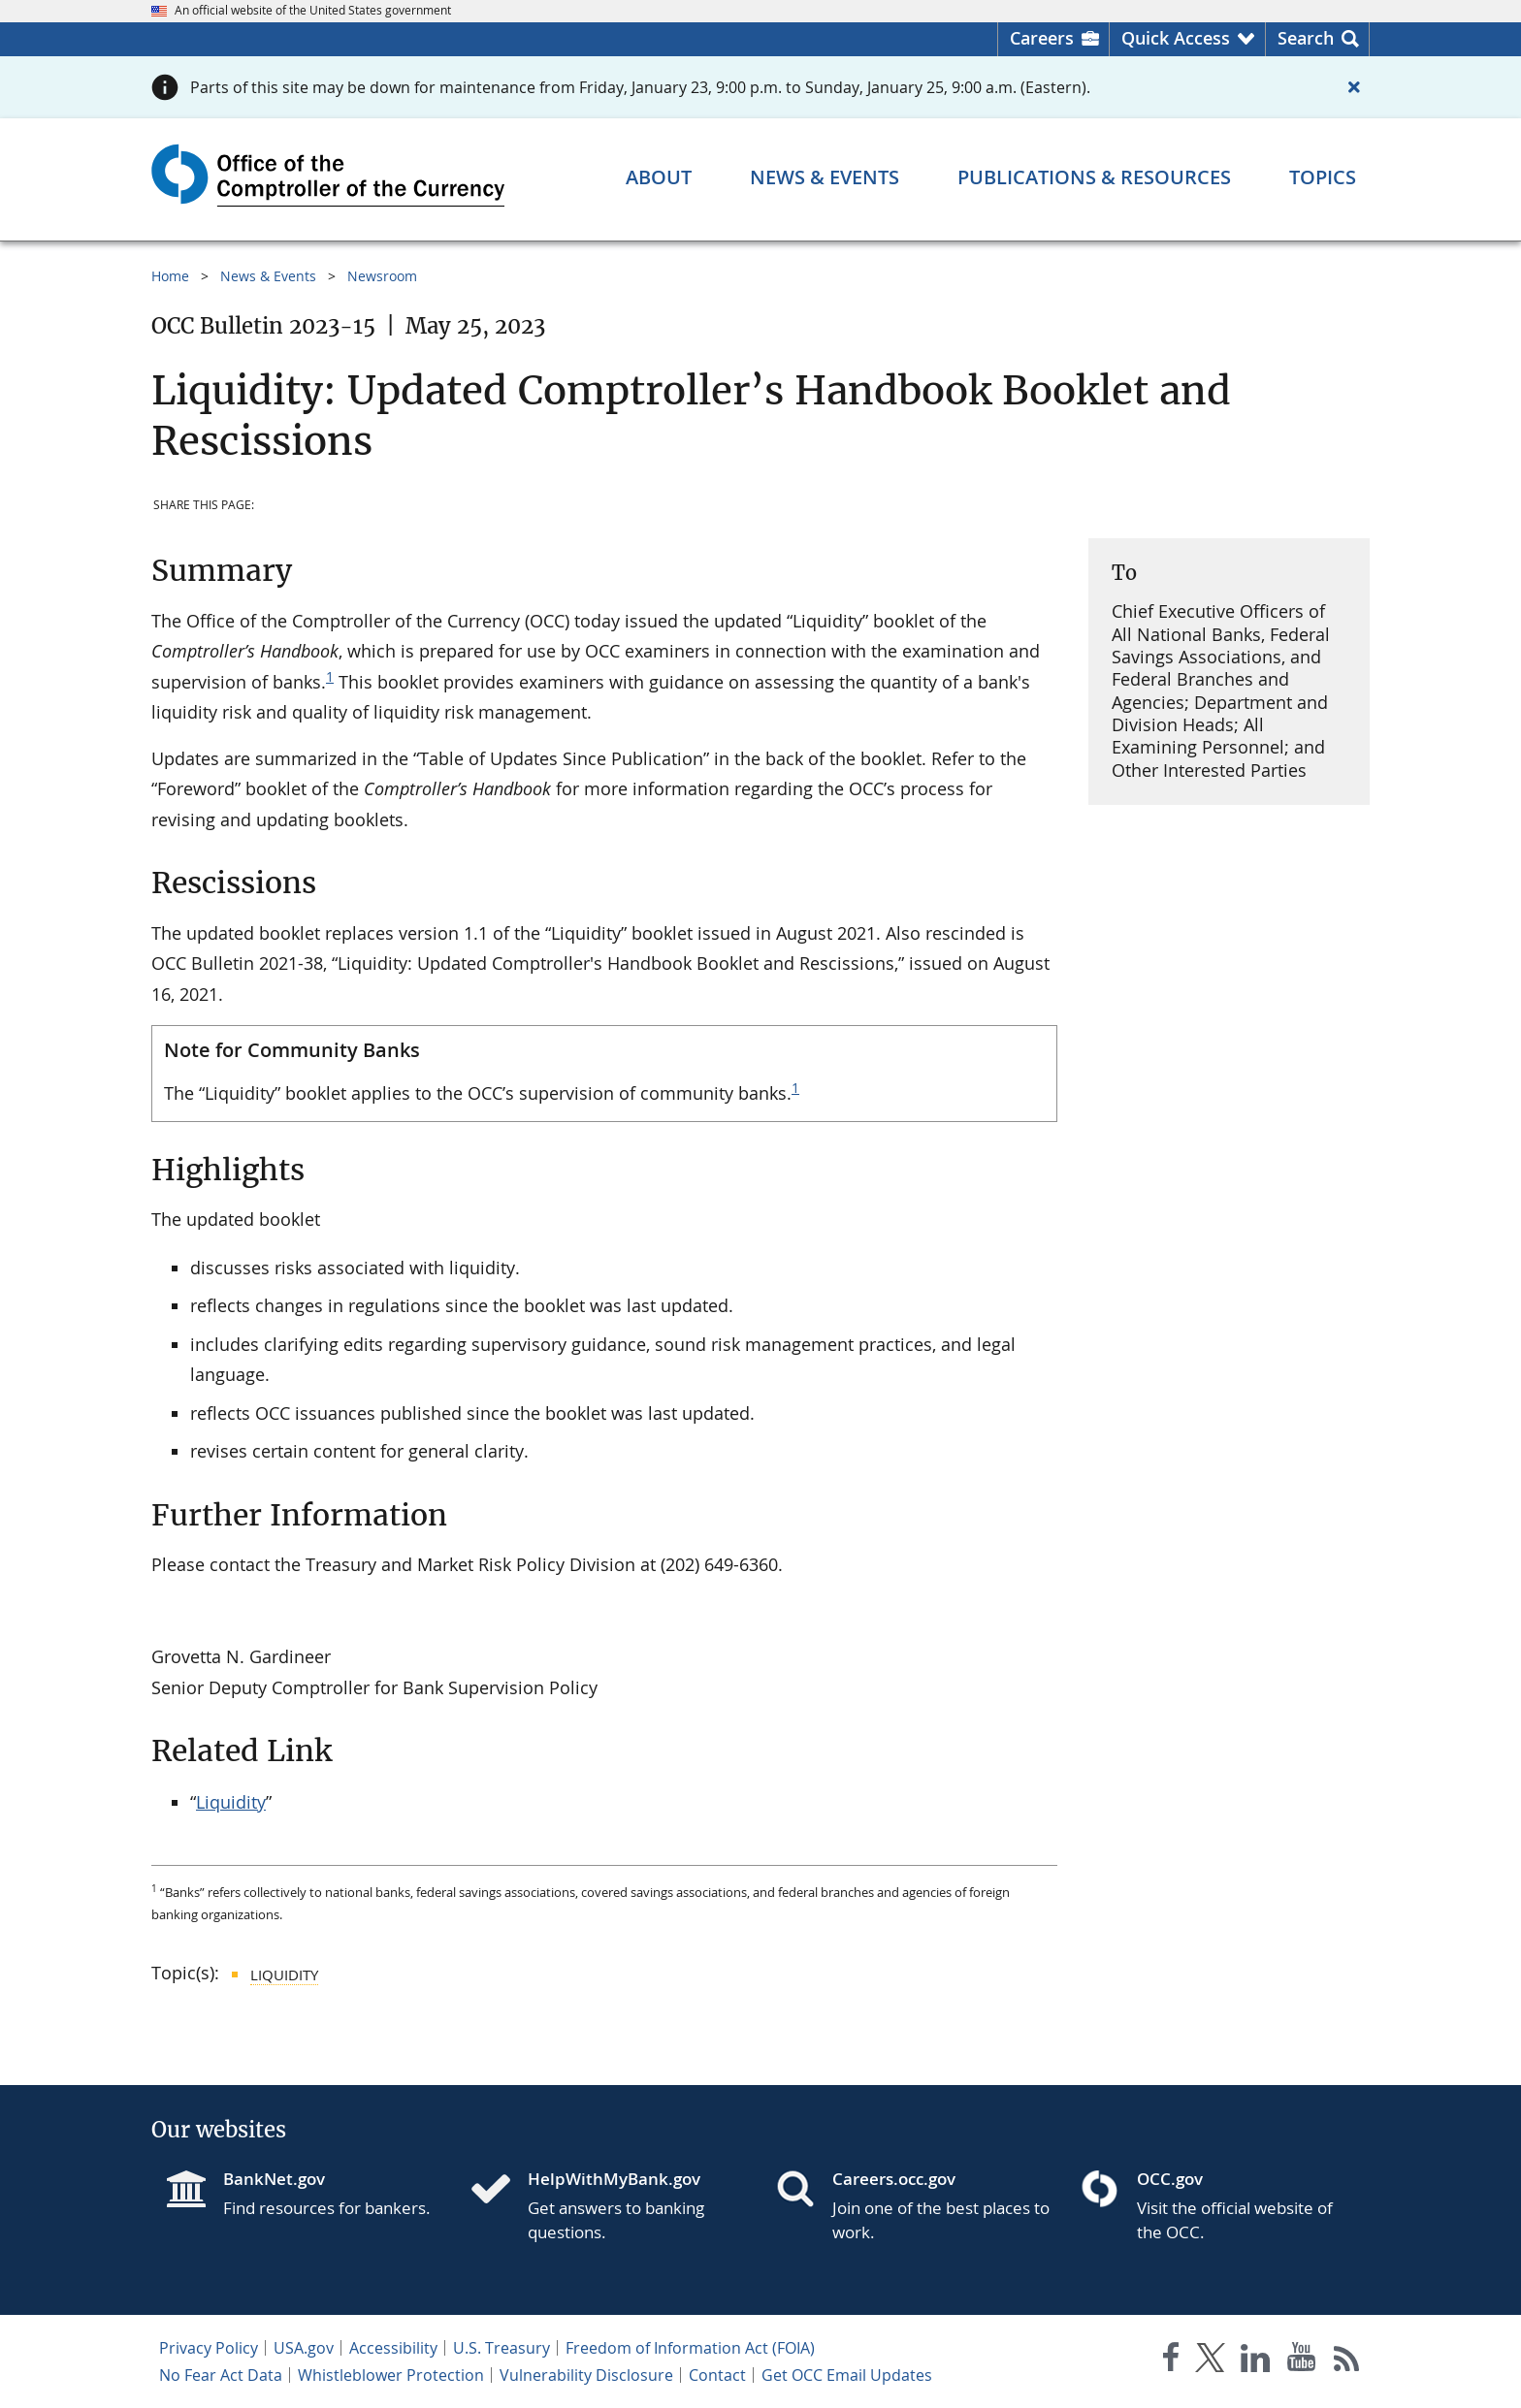 The height and width of the screenshot is (2408, 1521). Describe the element at coordinates (1354, 87) in the screenshot. I see `[Close alert]` at that location.